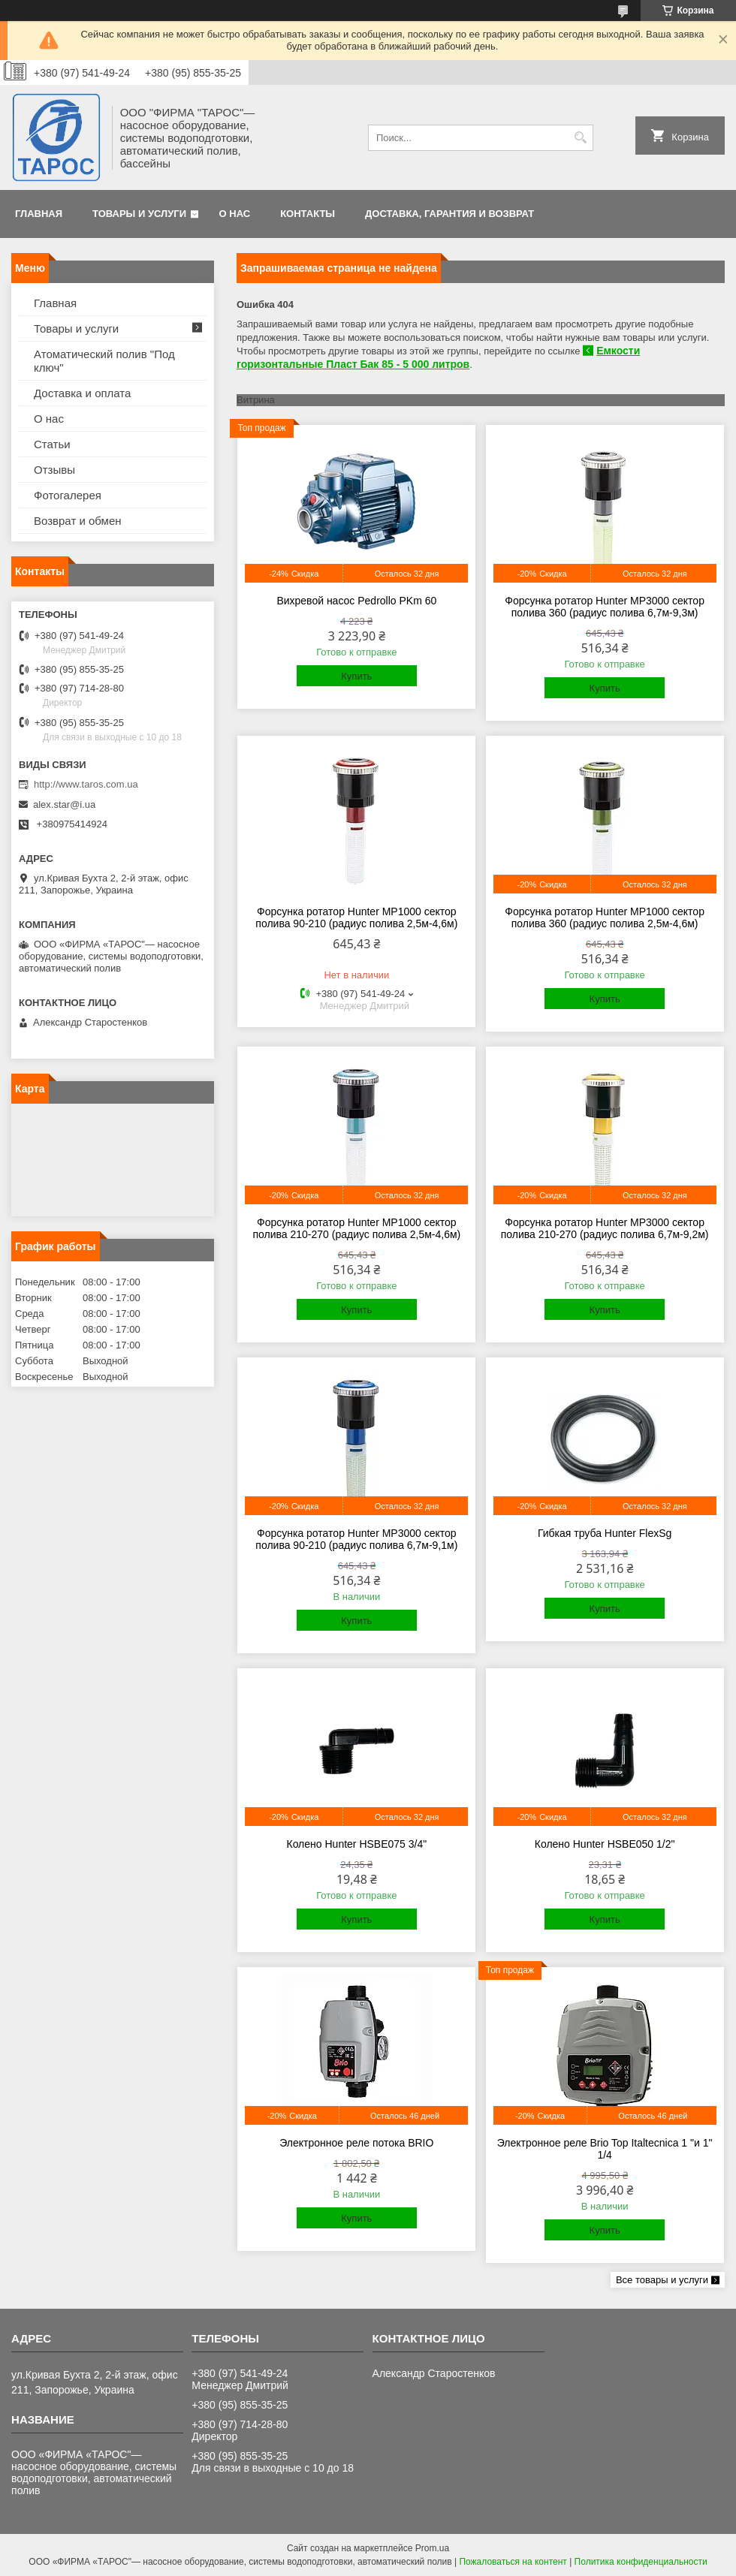  I want to click on Электронное реле потока BRIO, so click(356, 2143).